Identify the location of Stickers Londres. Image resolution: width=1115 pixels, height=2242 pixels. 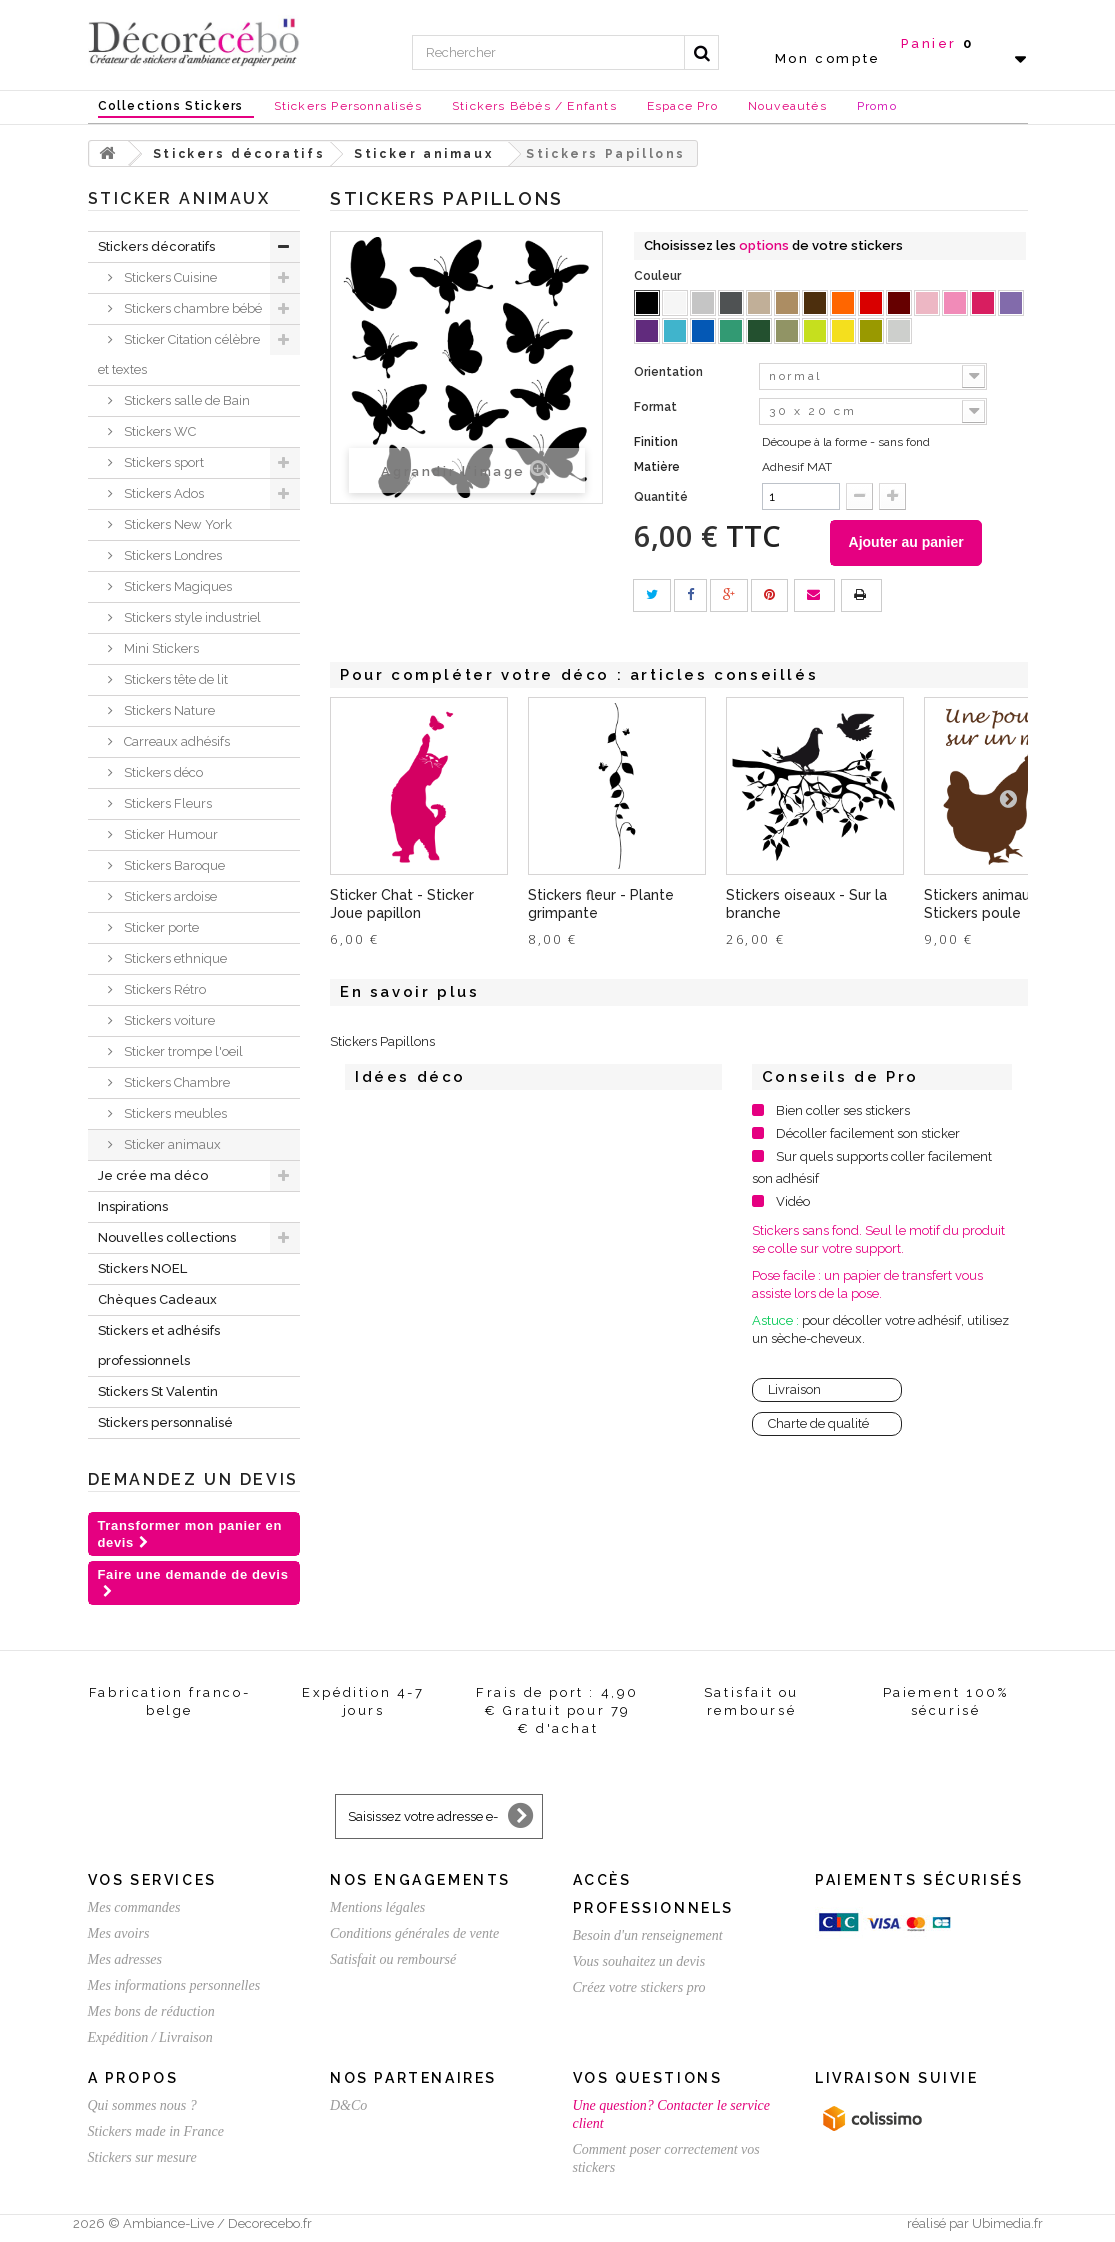
(171, 555).